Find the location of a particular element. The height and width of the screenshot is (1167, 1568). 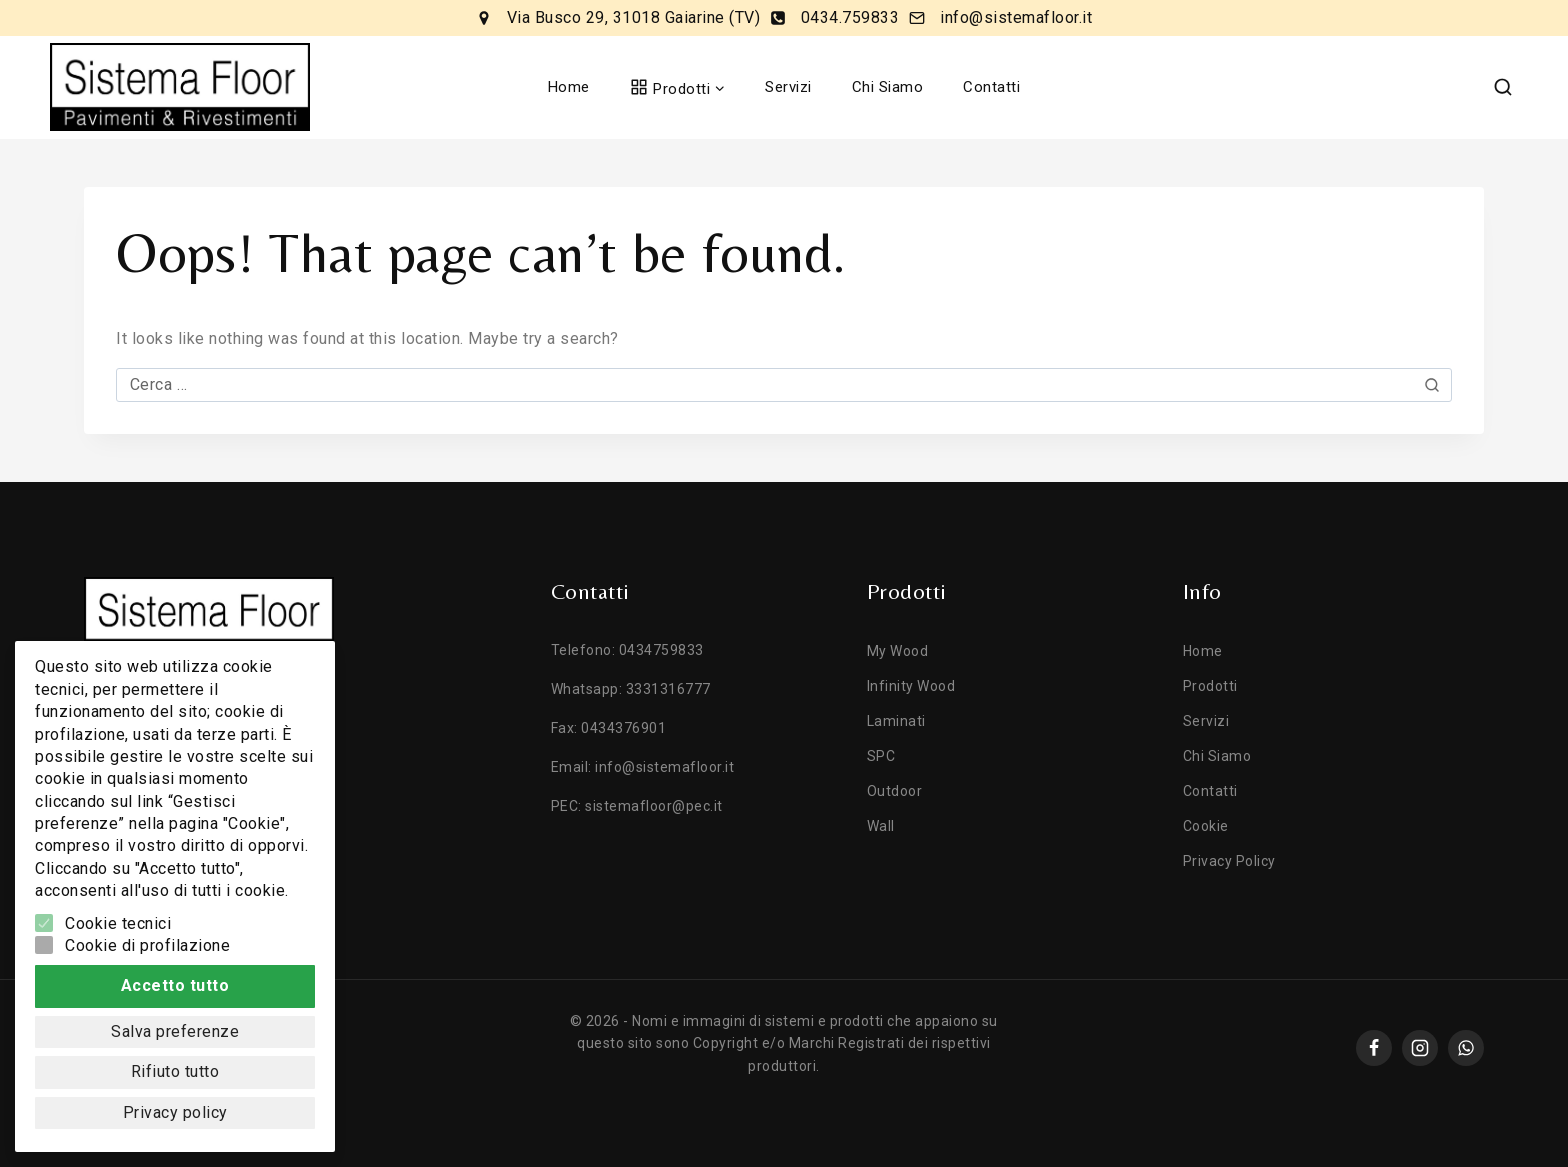

[whatsapp] is located at coordinates (1466, 1048).